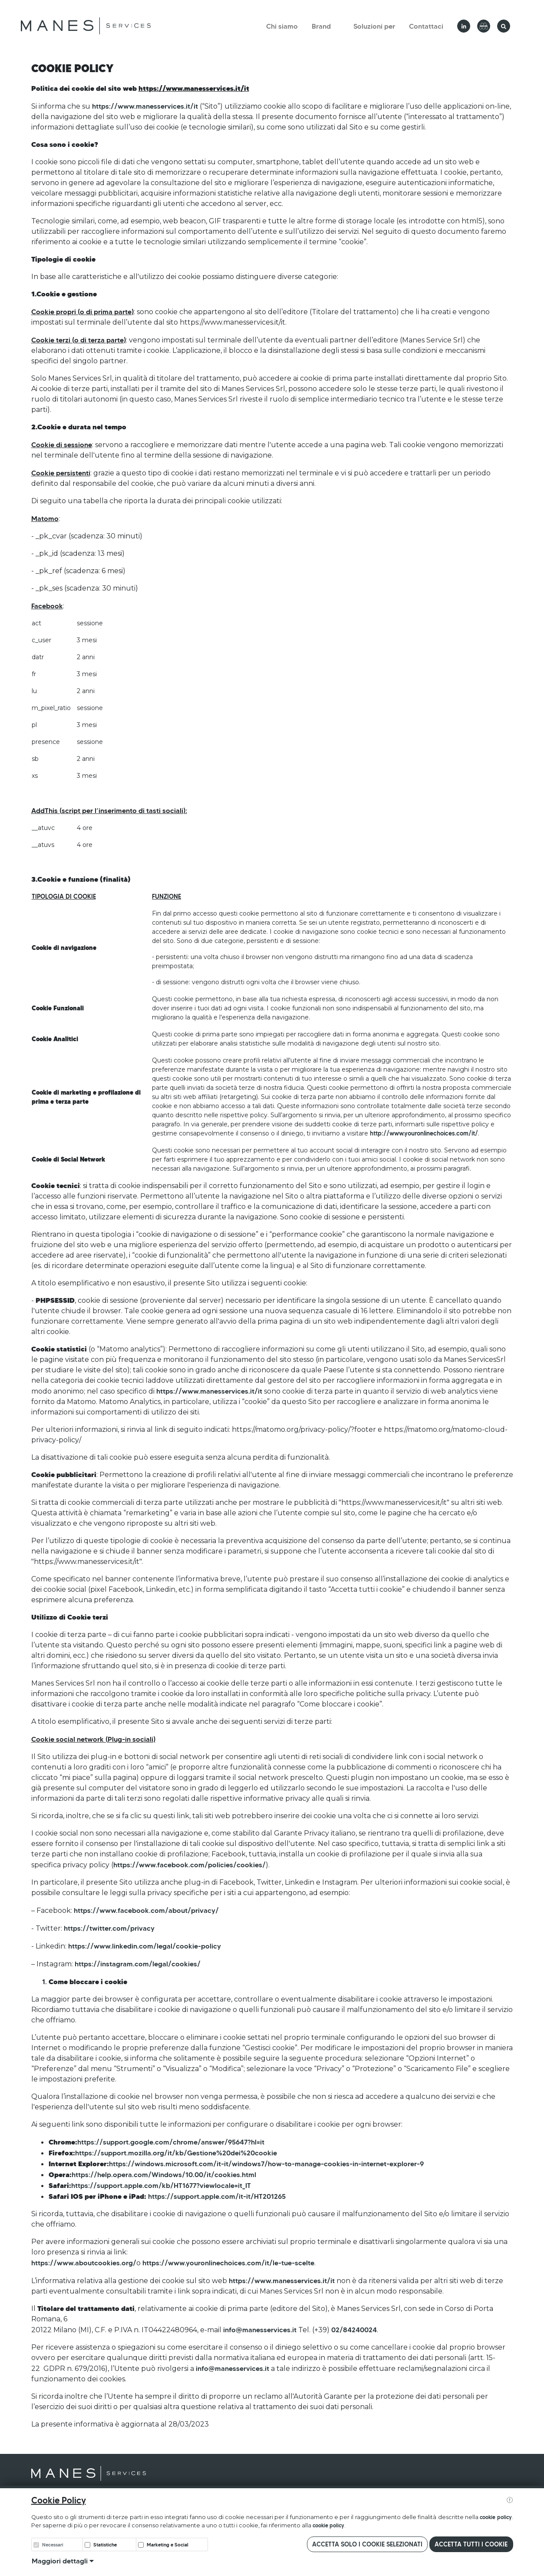  Describe the element at coordinates (164, 2174) in the screenshot. I see `https://help.opera.com/Windows/10.00/it/cookies.html` at that location.